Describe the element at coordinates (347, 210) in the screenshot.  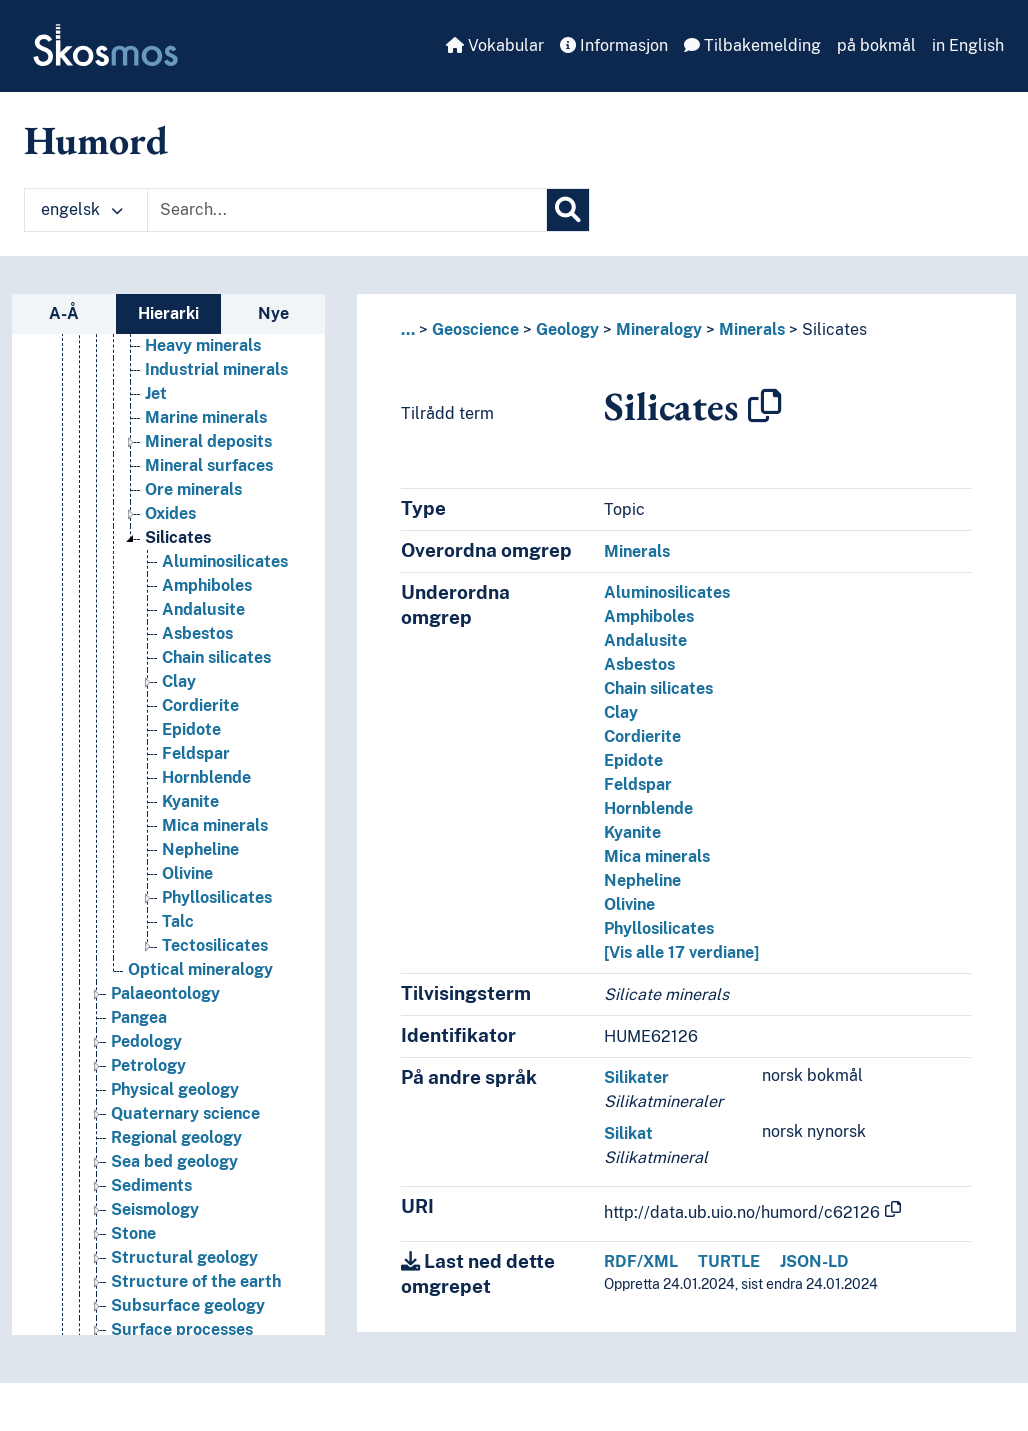
I see `[Text input with dropdown button]` at that location.